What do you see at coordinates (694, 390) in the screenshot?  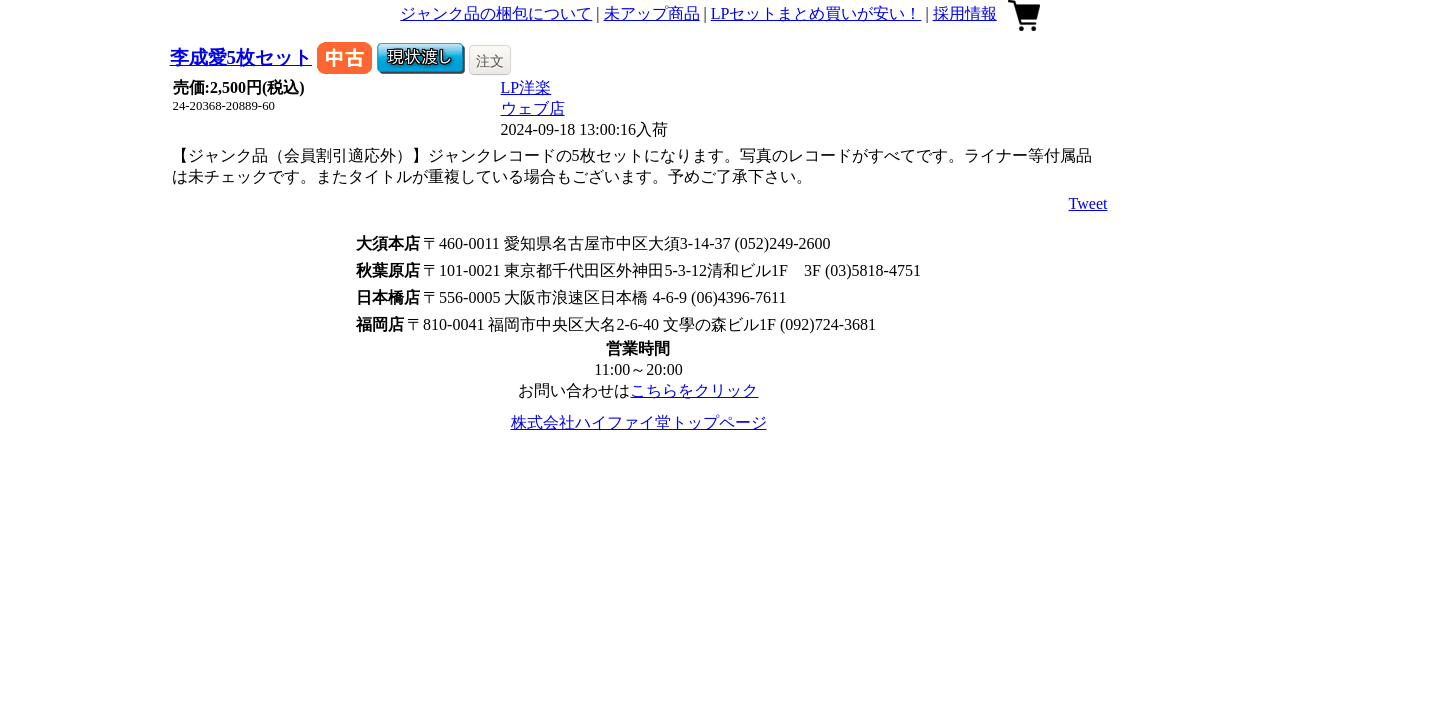 I see `こちらをクリック` at bounding box center [694, 390].